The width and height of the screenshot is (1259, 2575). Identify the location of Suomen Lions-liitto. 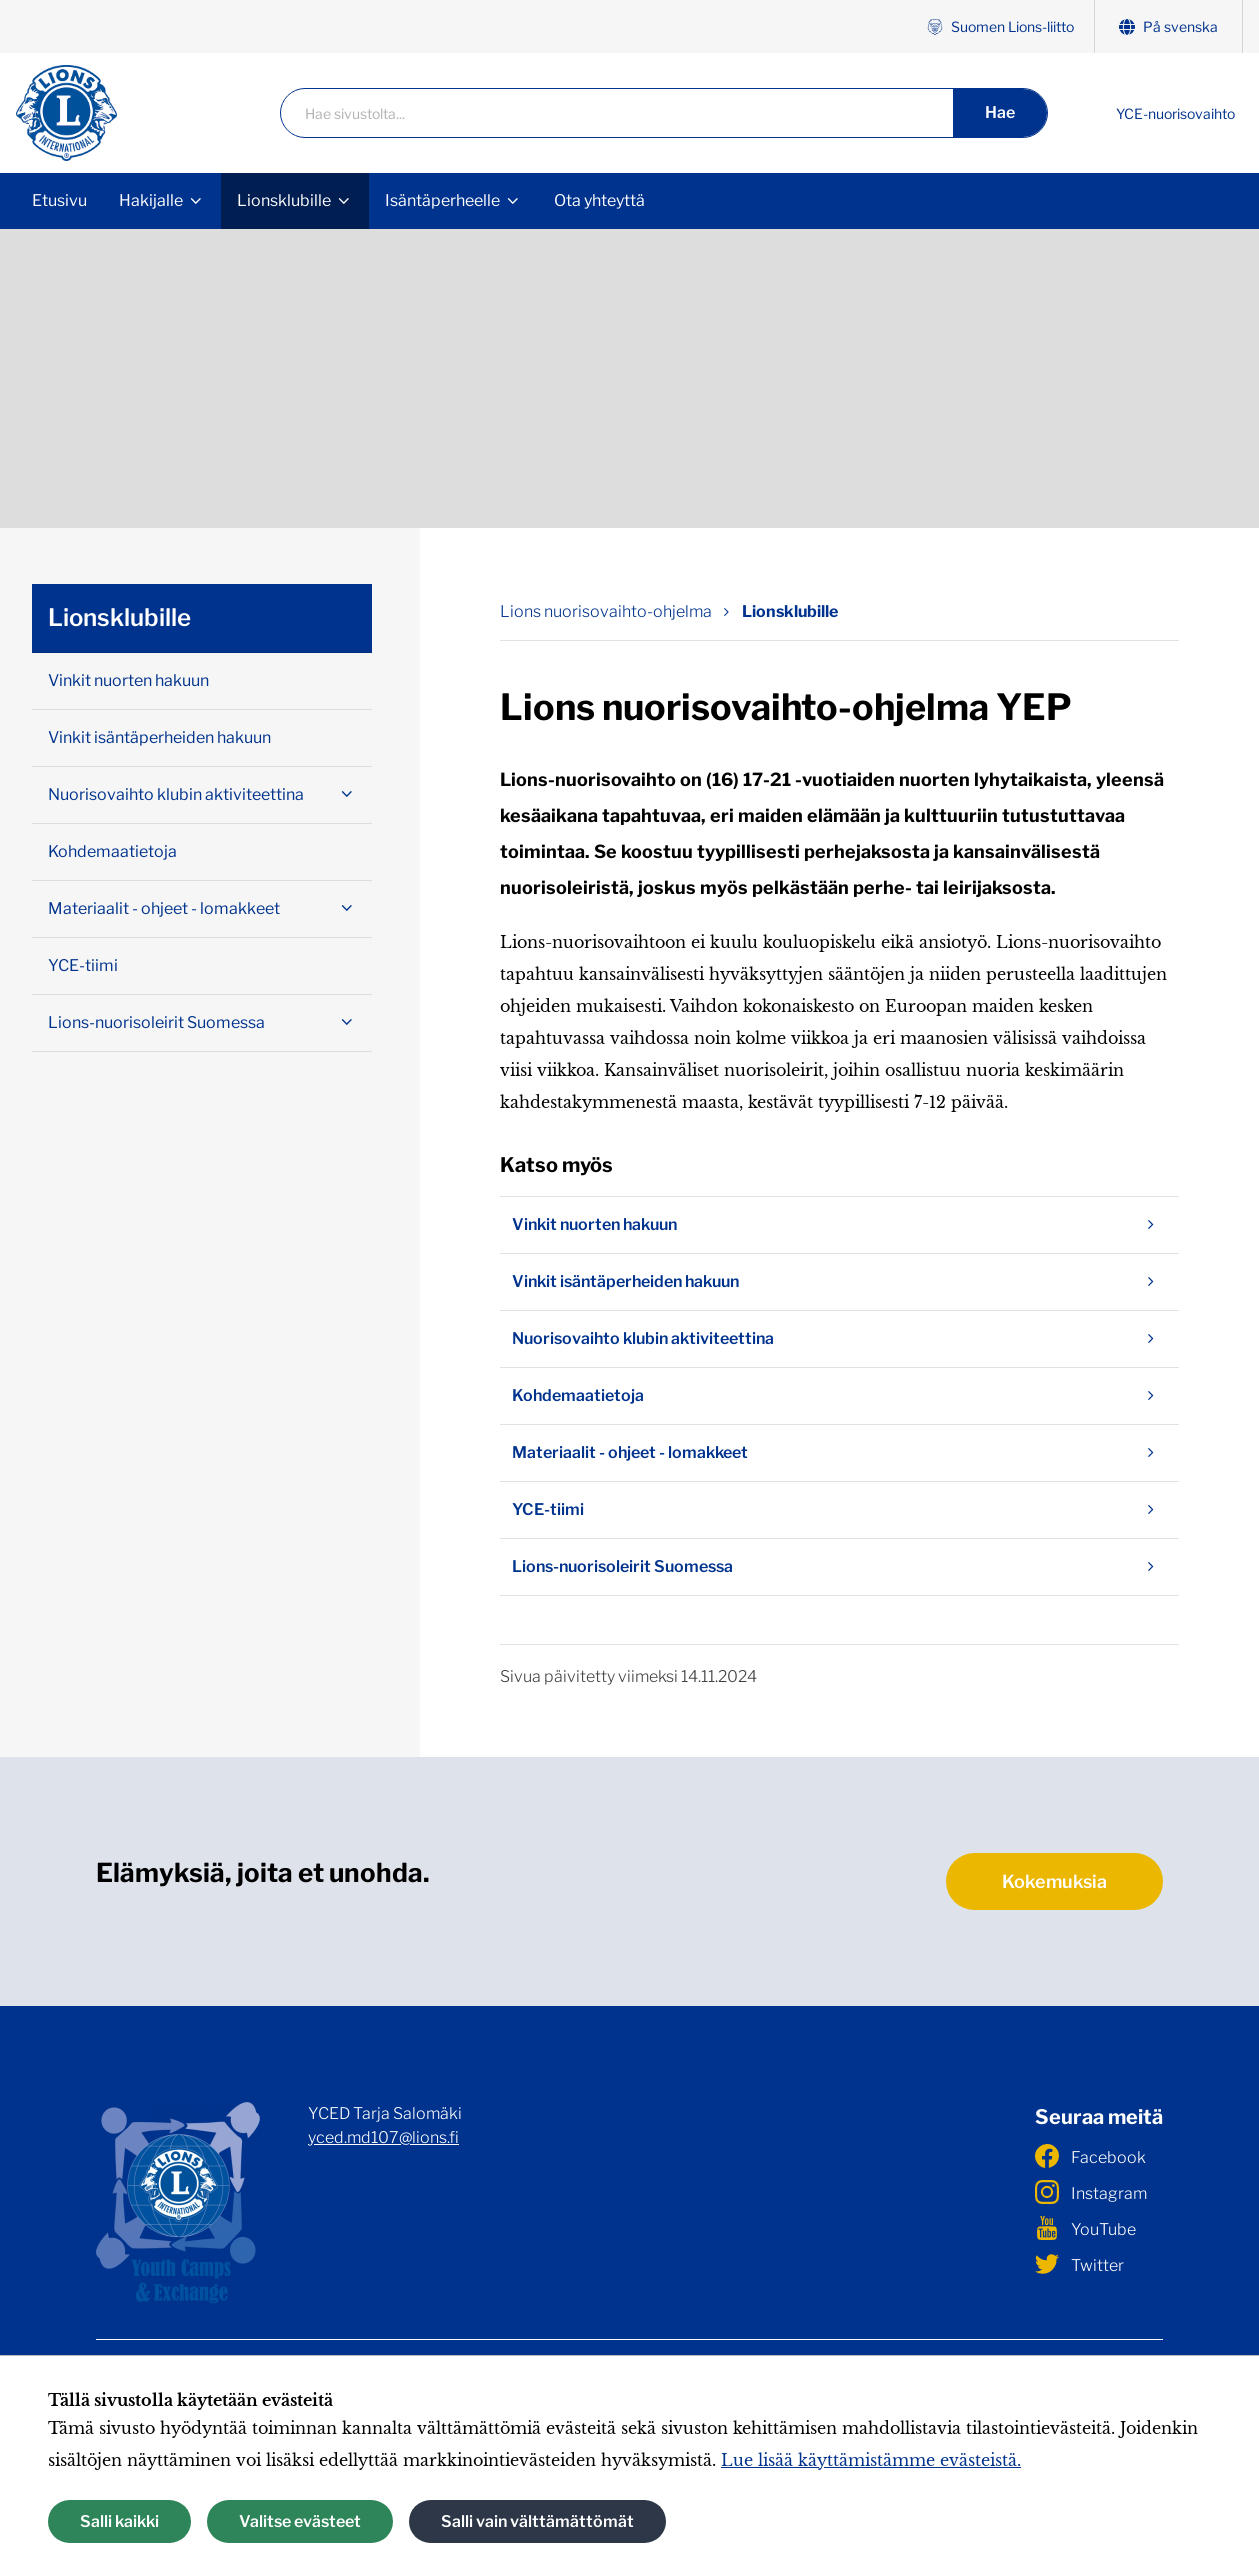
(1000, 26).